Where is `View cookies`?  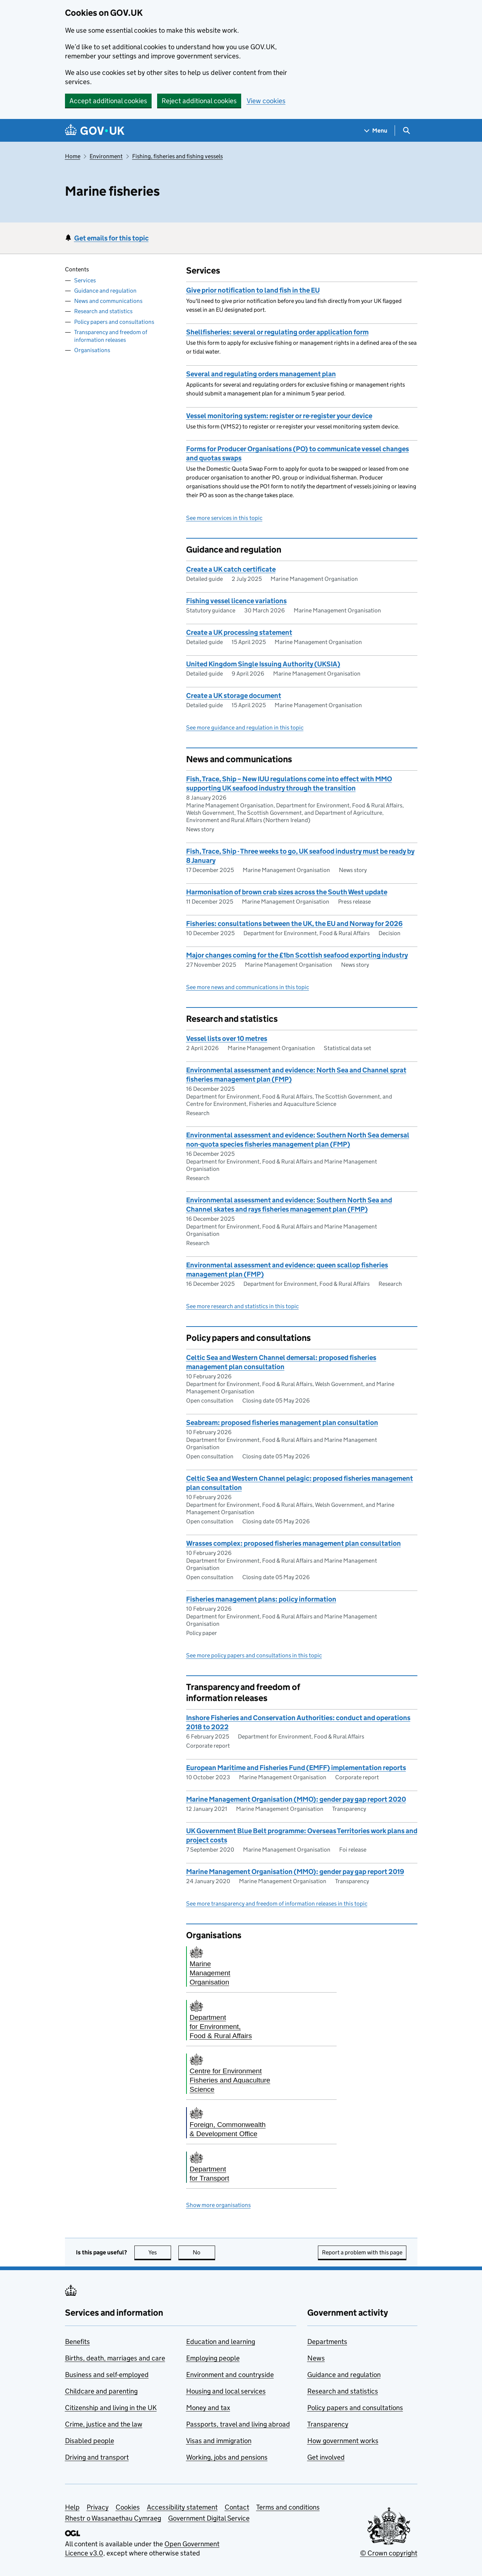 View cookies is located at coordinates (266, 100).